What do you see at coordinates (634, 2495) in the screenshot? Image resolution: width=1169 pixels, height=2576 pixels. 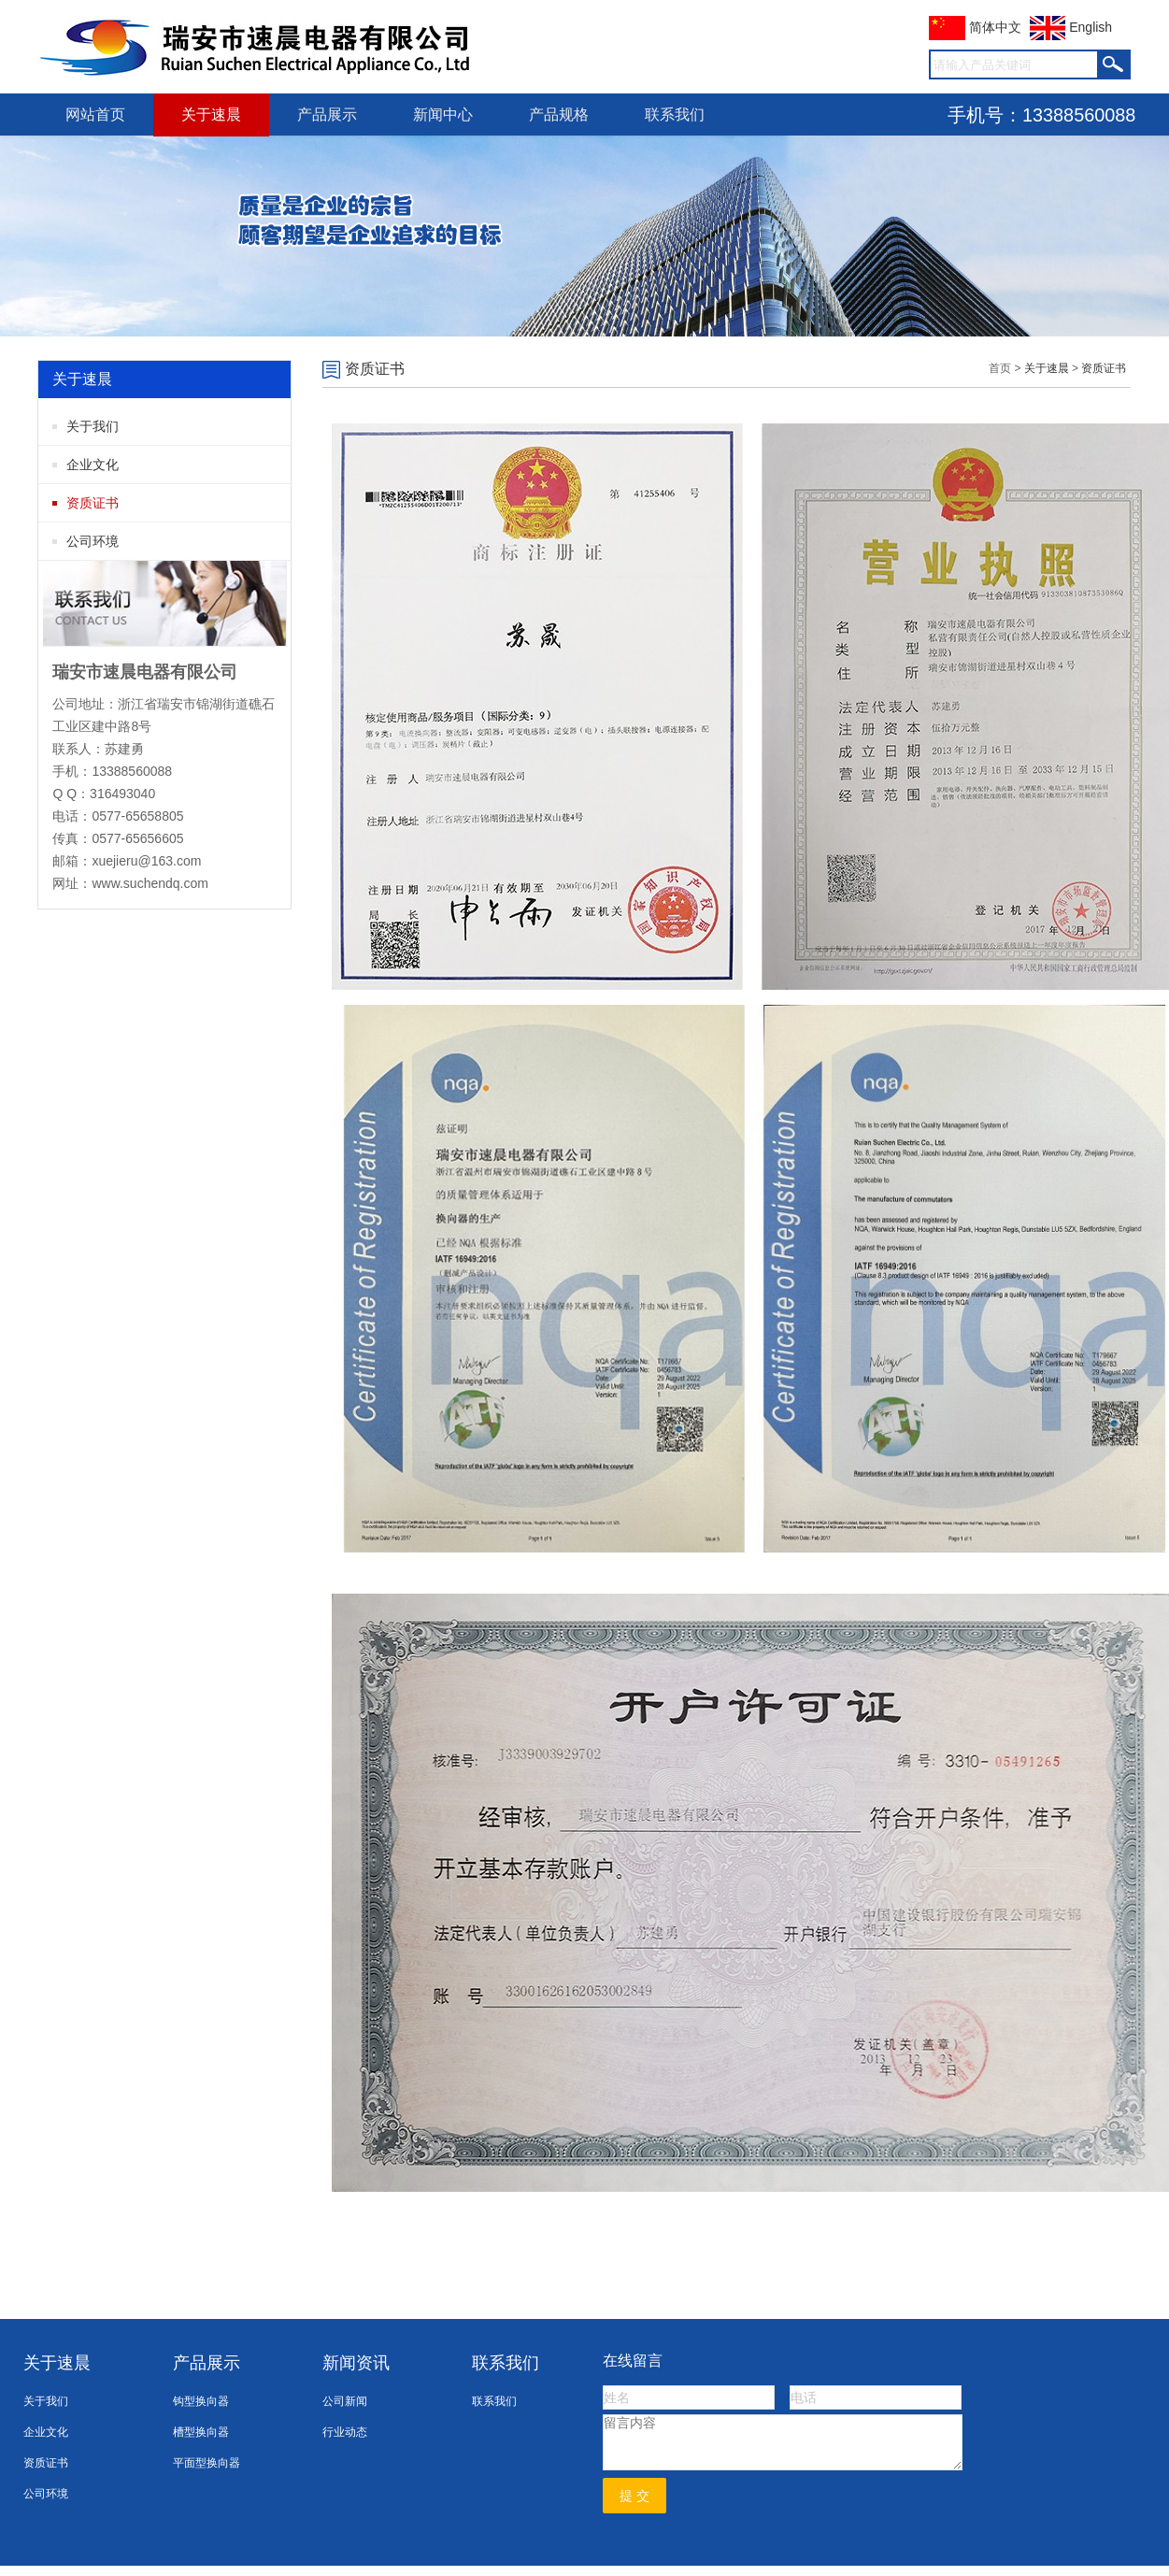 I see `提 交` at bounding box center [634, 2495].